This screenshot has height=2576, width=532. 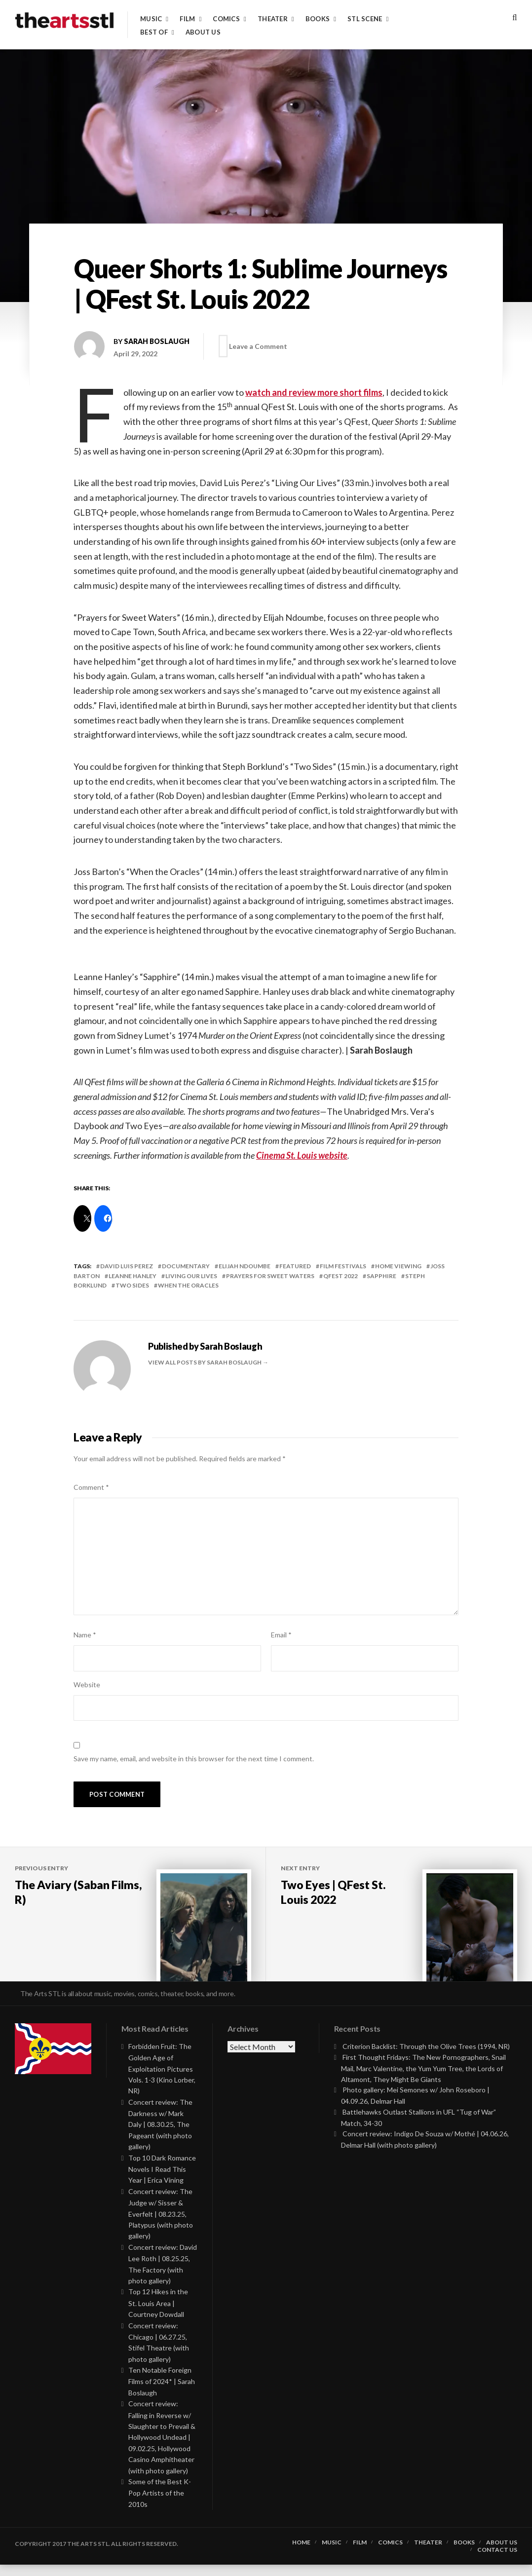 What do you see at coordinates (317, 19) in the screenshot?
I see `Books` at bounding box center [317, 19].